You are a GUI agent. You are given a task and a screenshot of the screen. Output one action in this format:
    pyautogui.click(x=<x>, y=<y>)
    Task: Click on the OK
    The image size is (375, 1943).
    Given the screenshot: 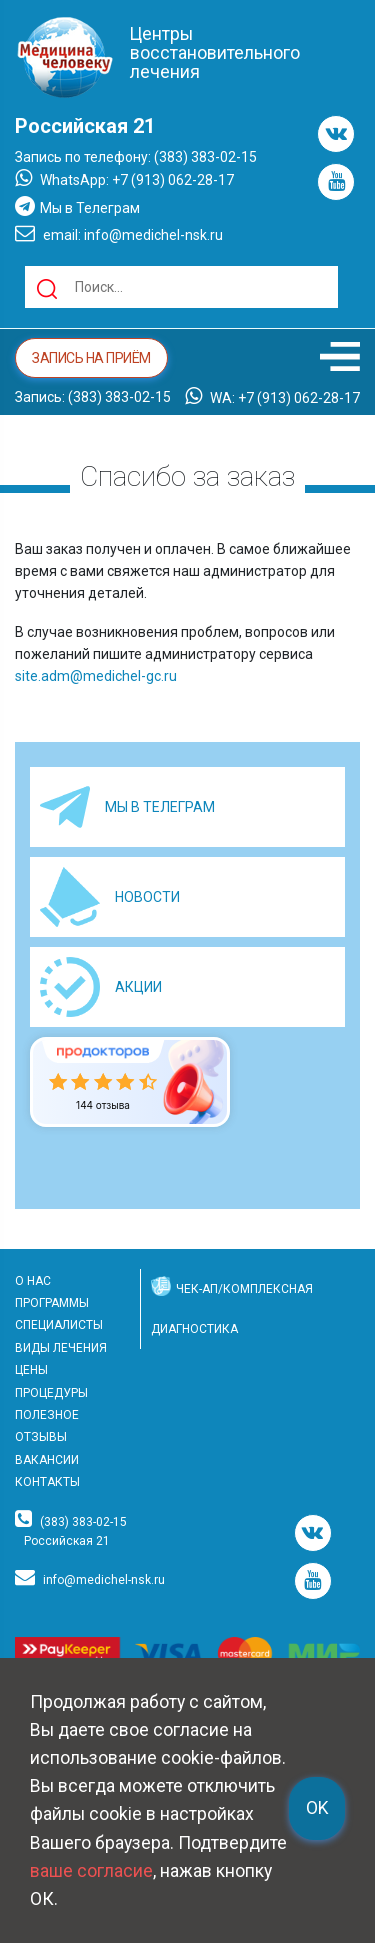 What is the action you would take?
    pyautogui.click(x=317, y=1808)
    